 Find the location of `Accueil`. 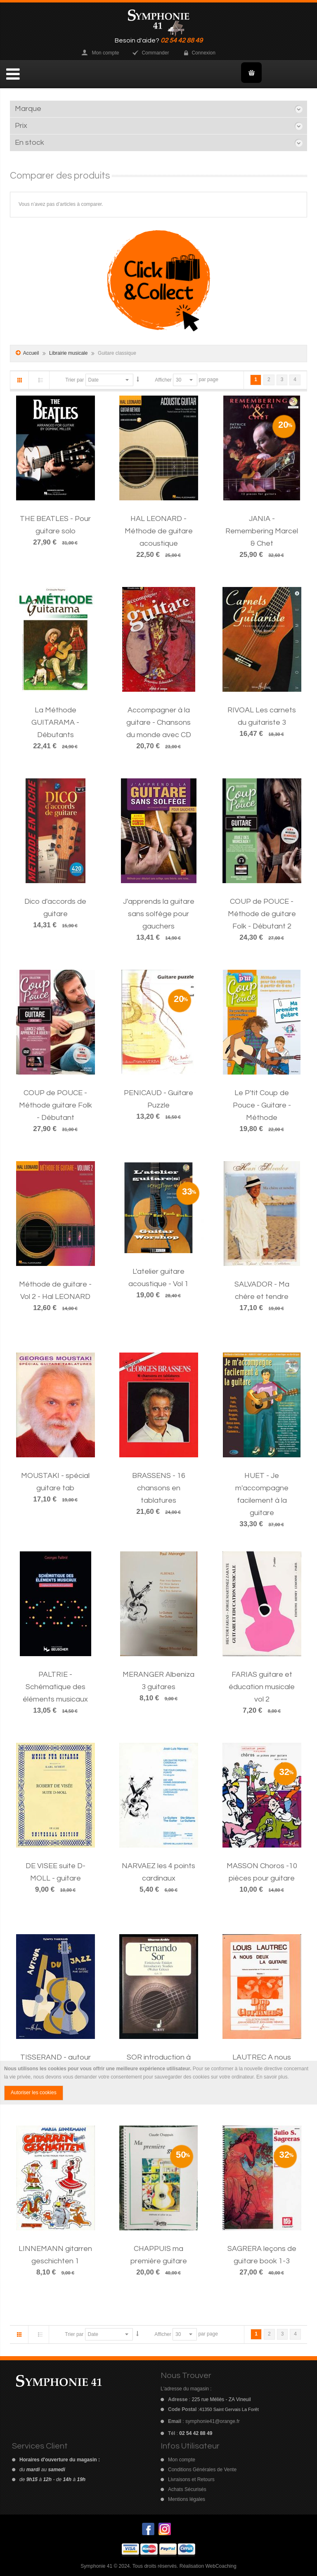

Accueil is located at coordinates (31, 353).